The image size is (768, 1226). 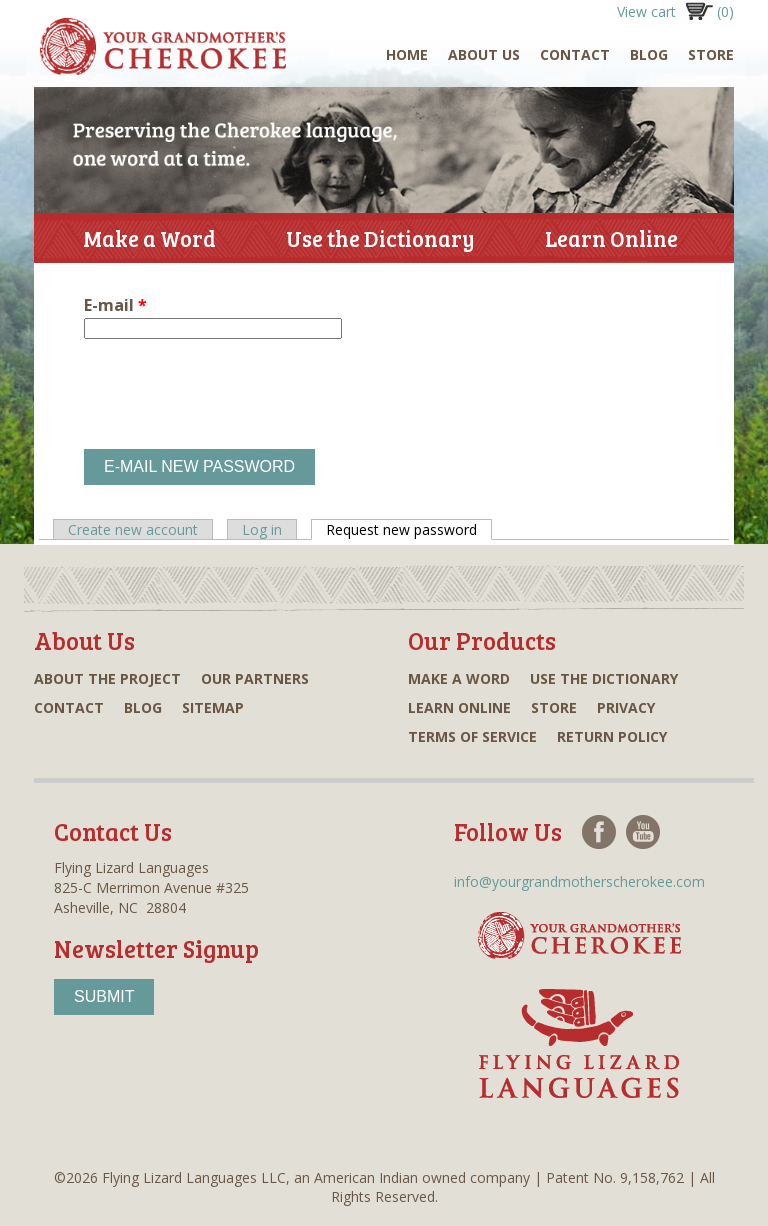 What do you see at coordinates (407, 54) in the screenshot?
I see `Home` at bounding box center [407, 54].